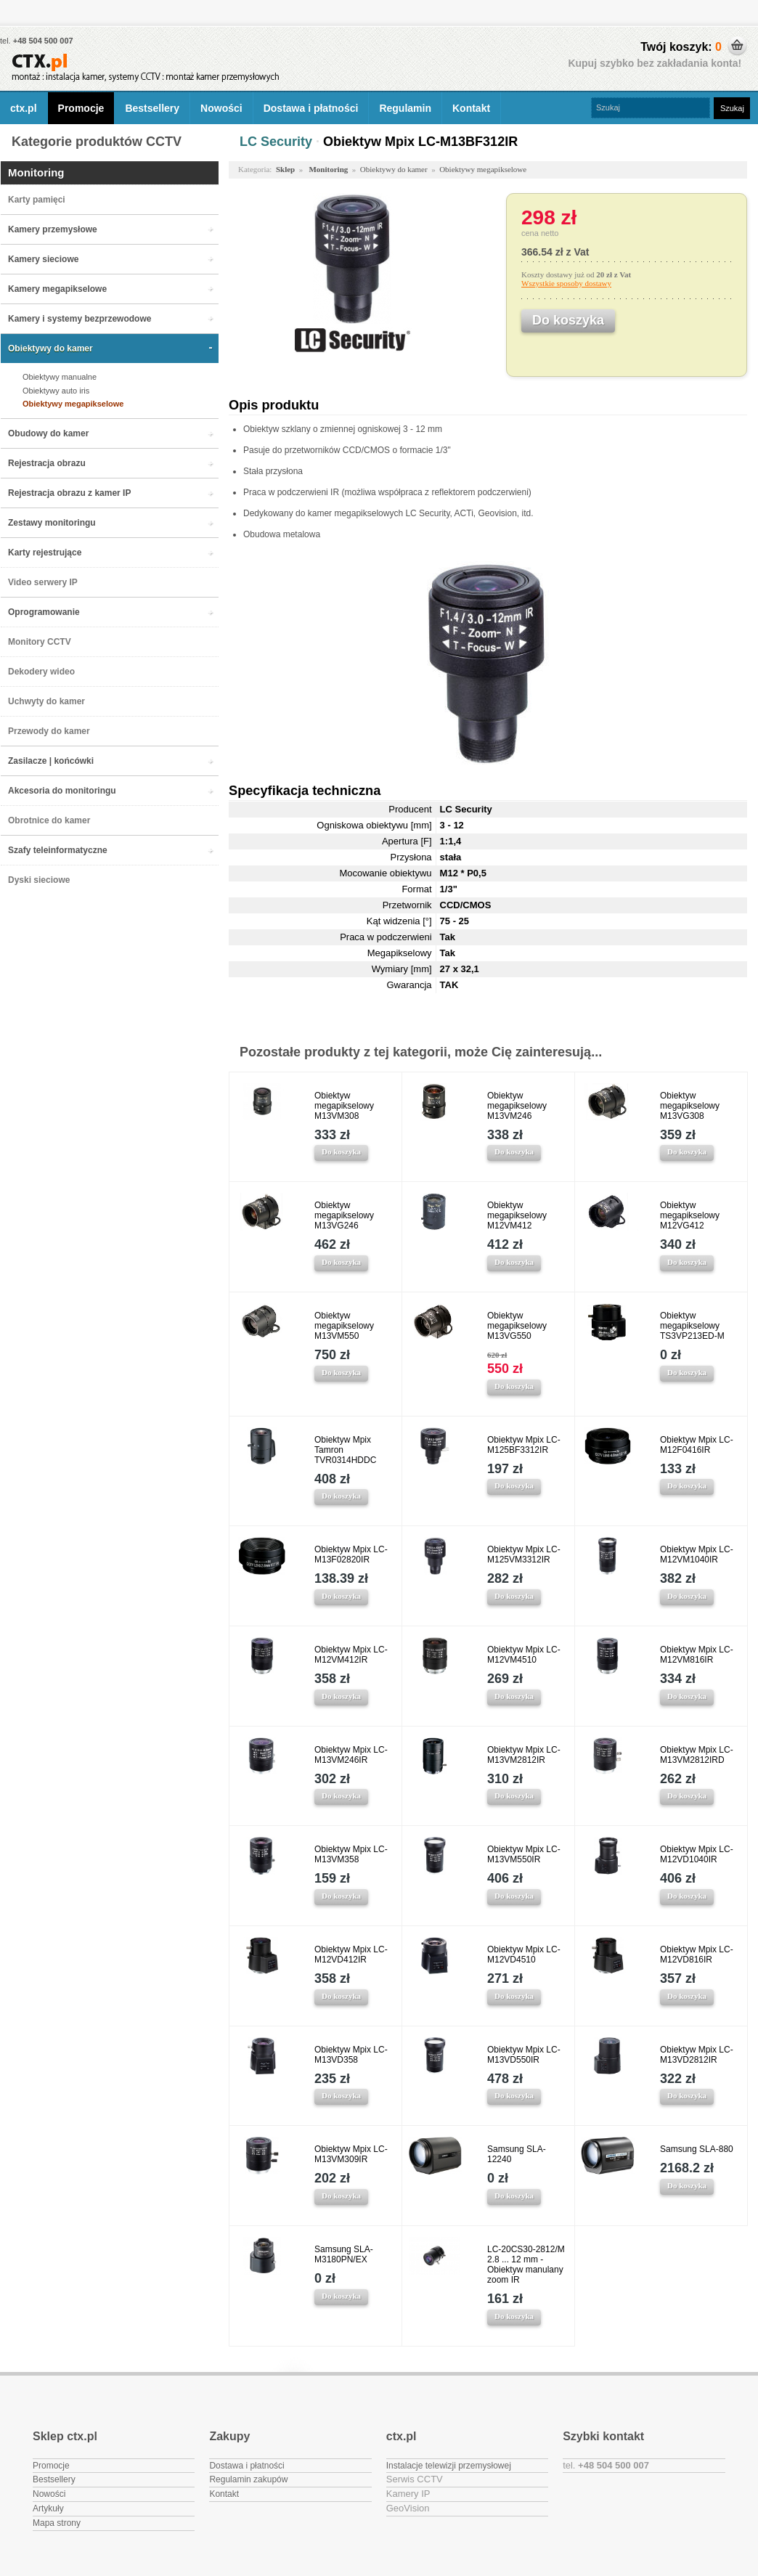 The image size is (758, 2576). What do you see at coordinates (81, 108) in the screenshot?
I see `Promocje` at bounding box center [81, 108].